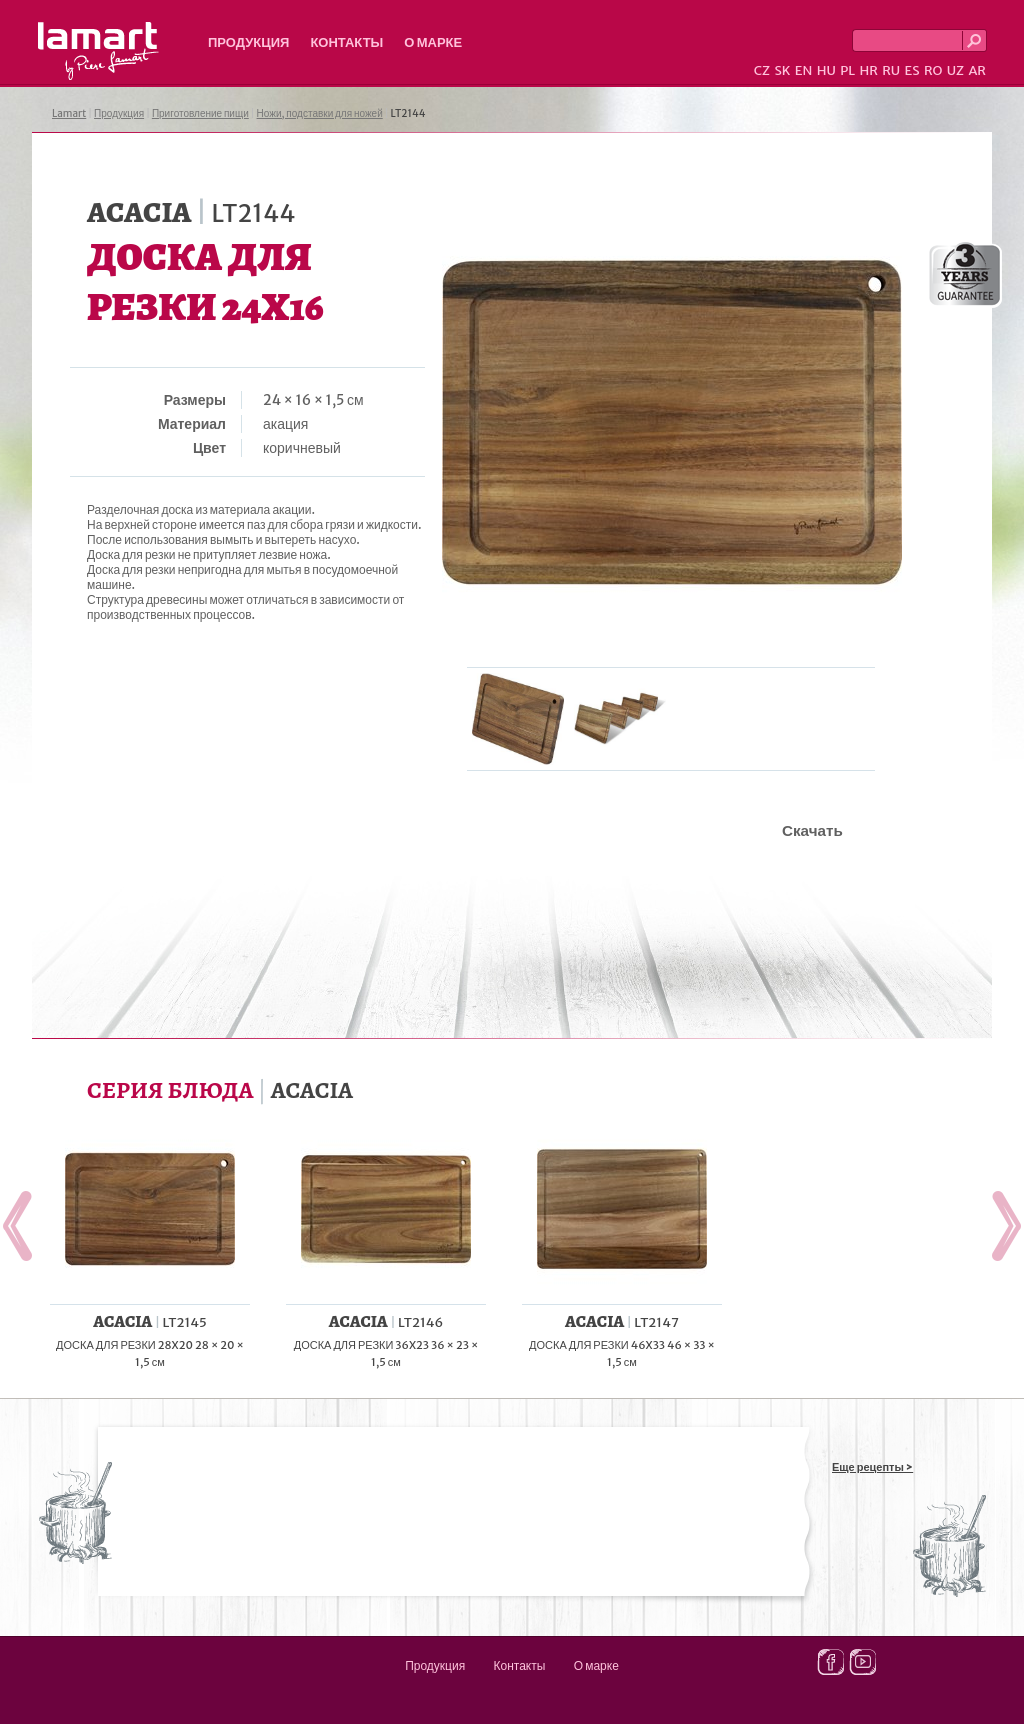 The image size is (1024, 1724). Describe the element at coordinates (868, 70) in the screenshot. I see `HR` at that location.